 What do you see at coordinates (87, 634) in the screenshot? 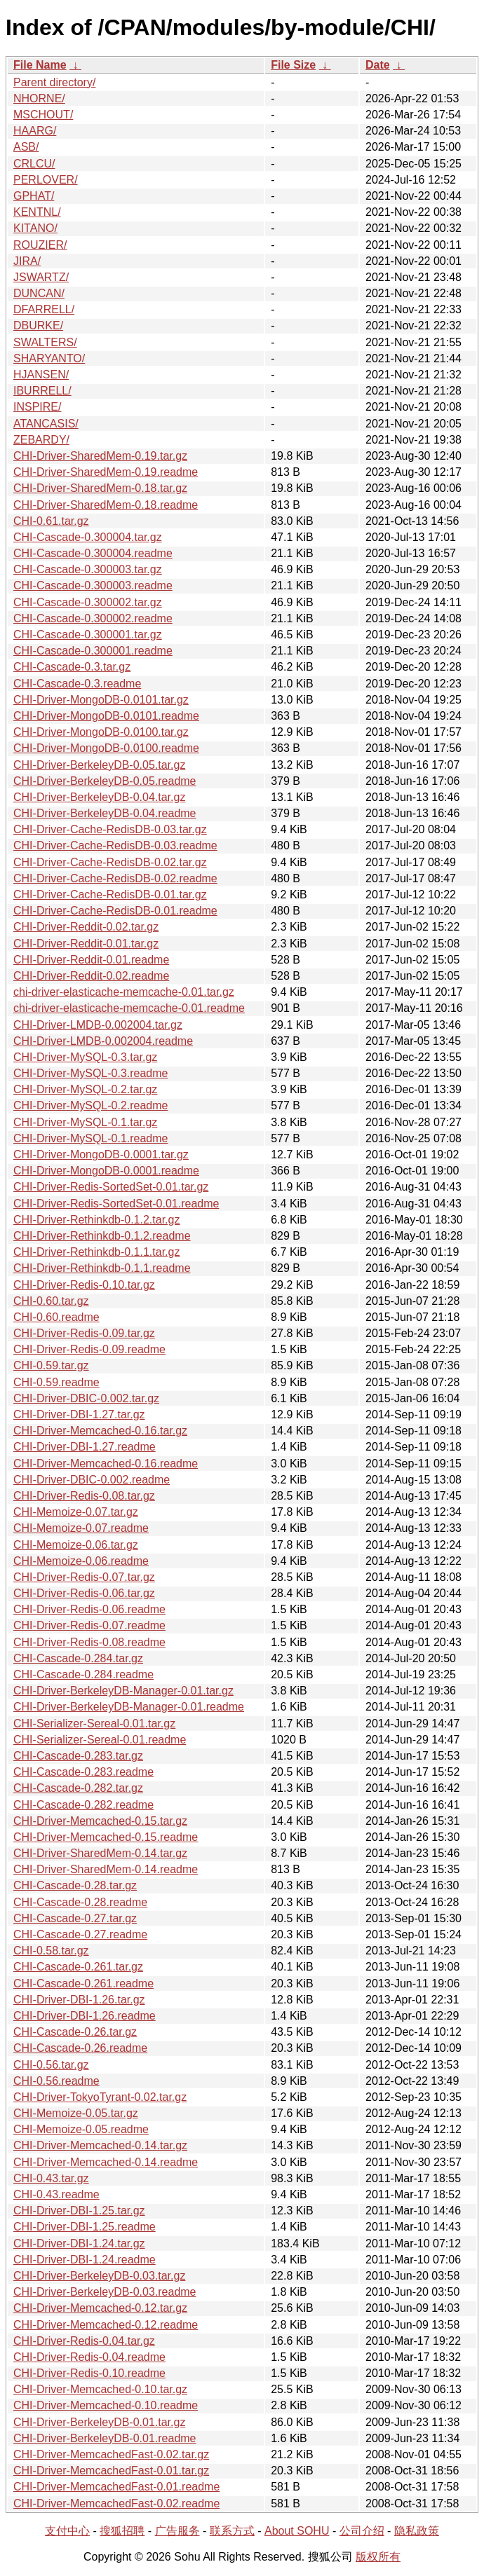
I see `CHI-Cascade-0.300001.tar.gz` at bounding box center [87, 634].